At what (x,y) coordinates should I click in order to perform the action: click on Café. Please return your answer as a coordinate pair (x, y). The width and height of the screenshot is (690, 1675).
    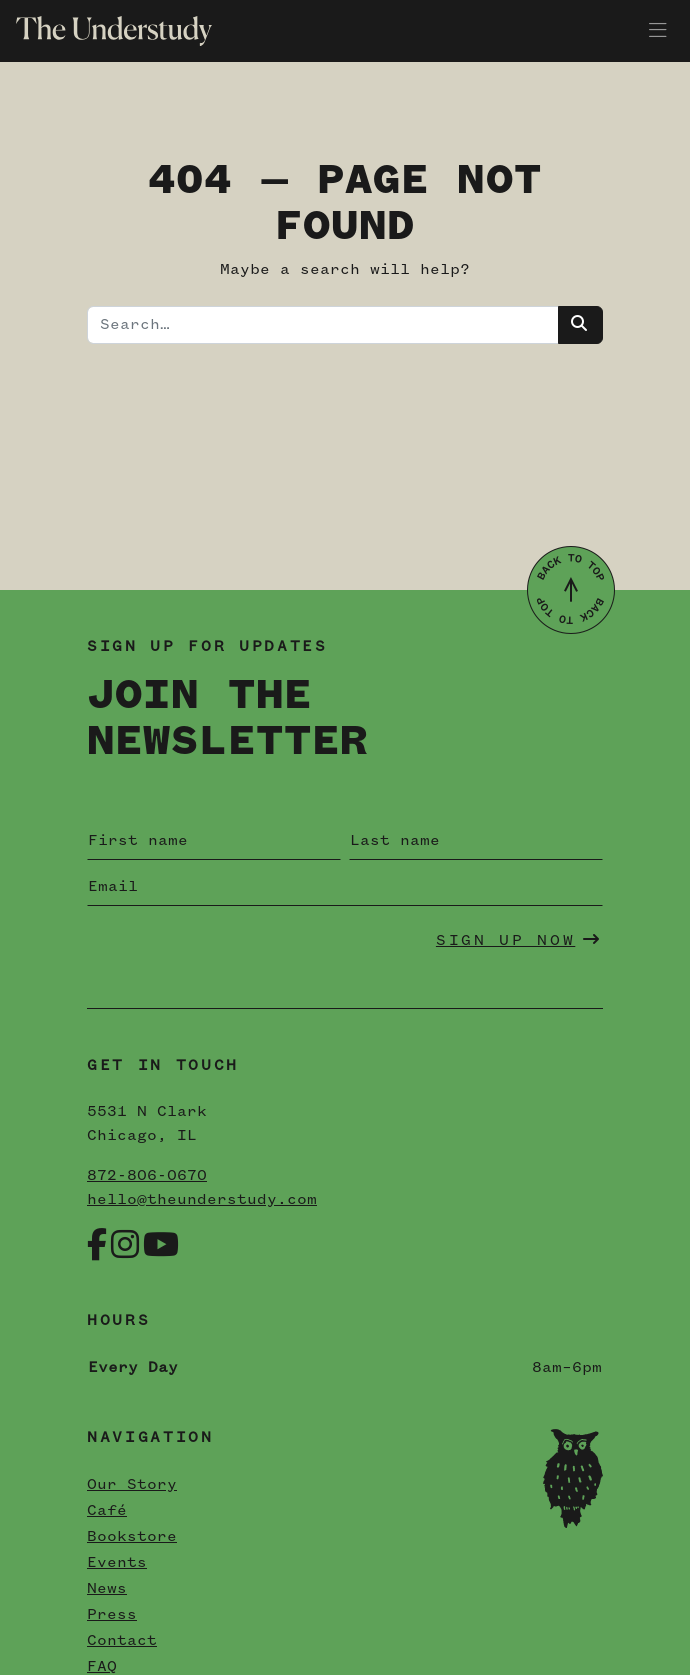
    Looking at the image, I should click on (107, 1511).